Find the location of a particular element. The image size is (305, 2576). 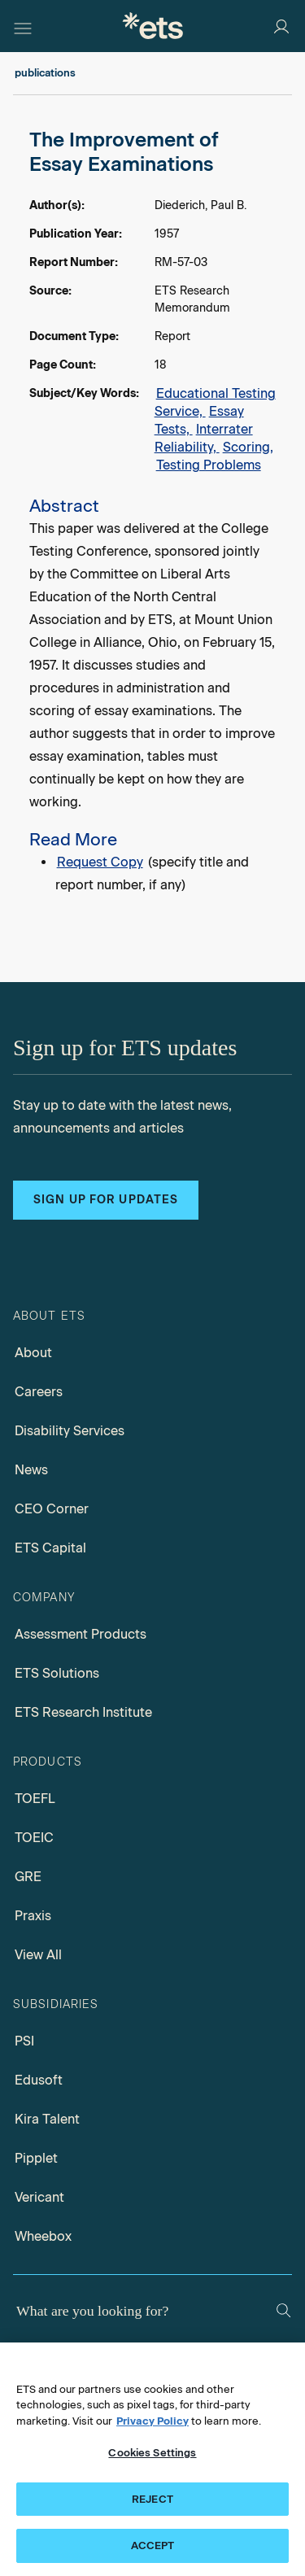

TOEIC is located at coordinates (34, 1837).